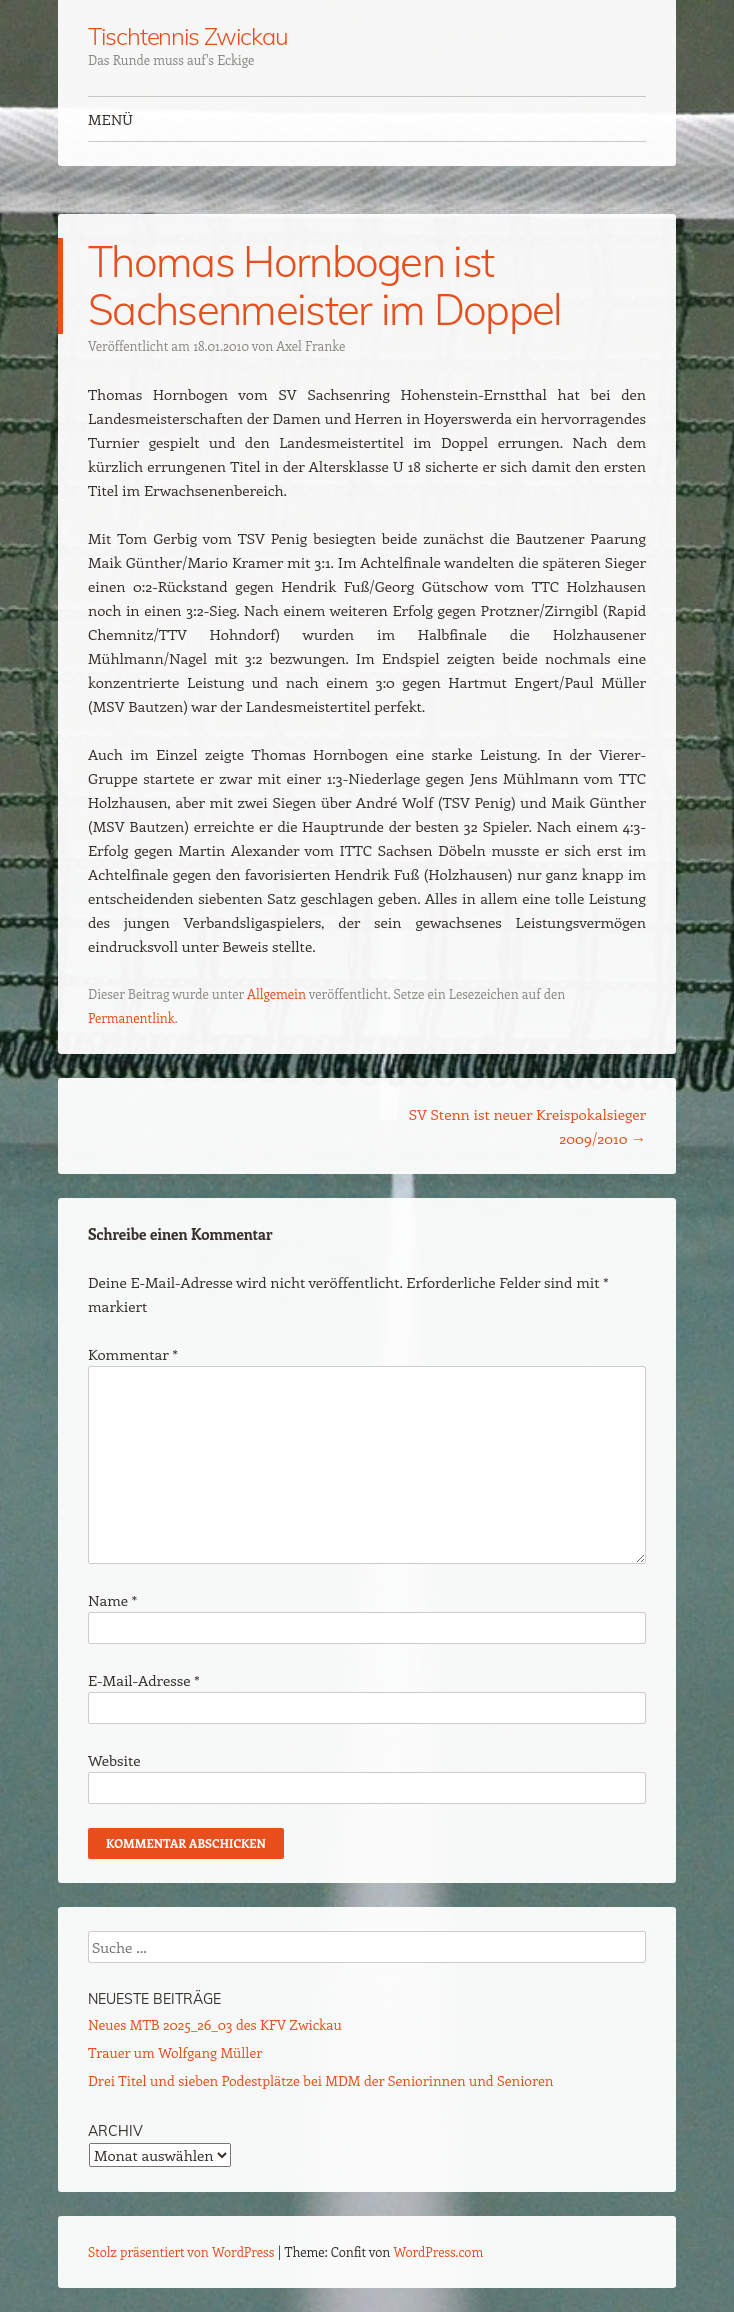 Image resolution: width=734 pixels, height=2312 pixels. What do you see at coordinates (439, 2251) in the screenshot?
I see `WordPress.com` at bounding box center [439, 2251].